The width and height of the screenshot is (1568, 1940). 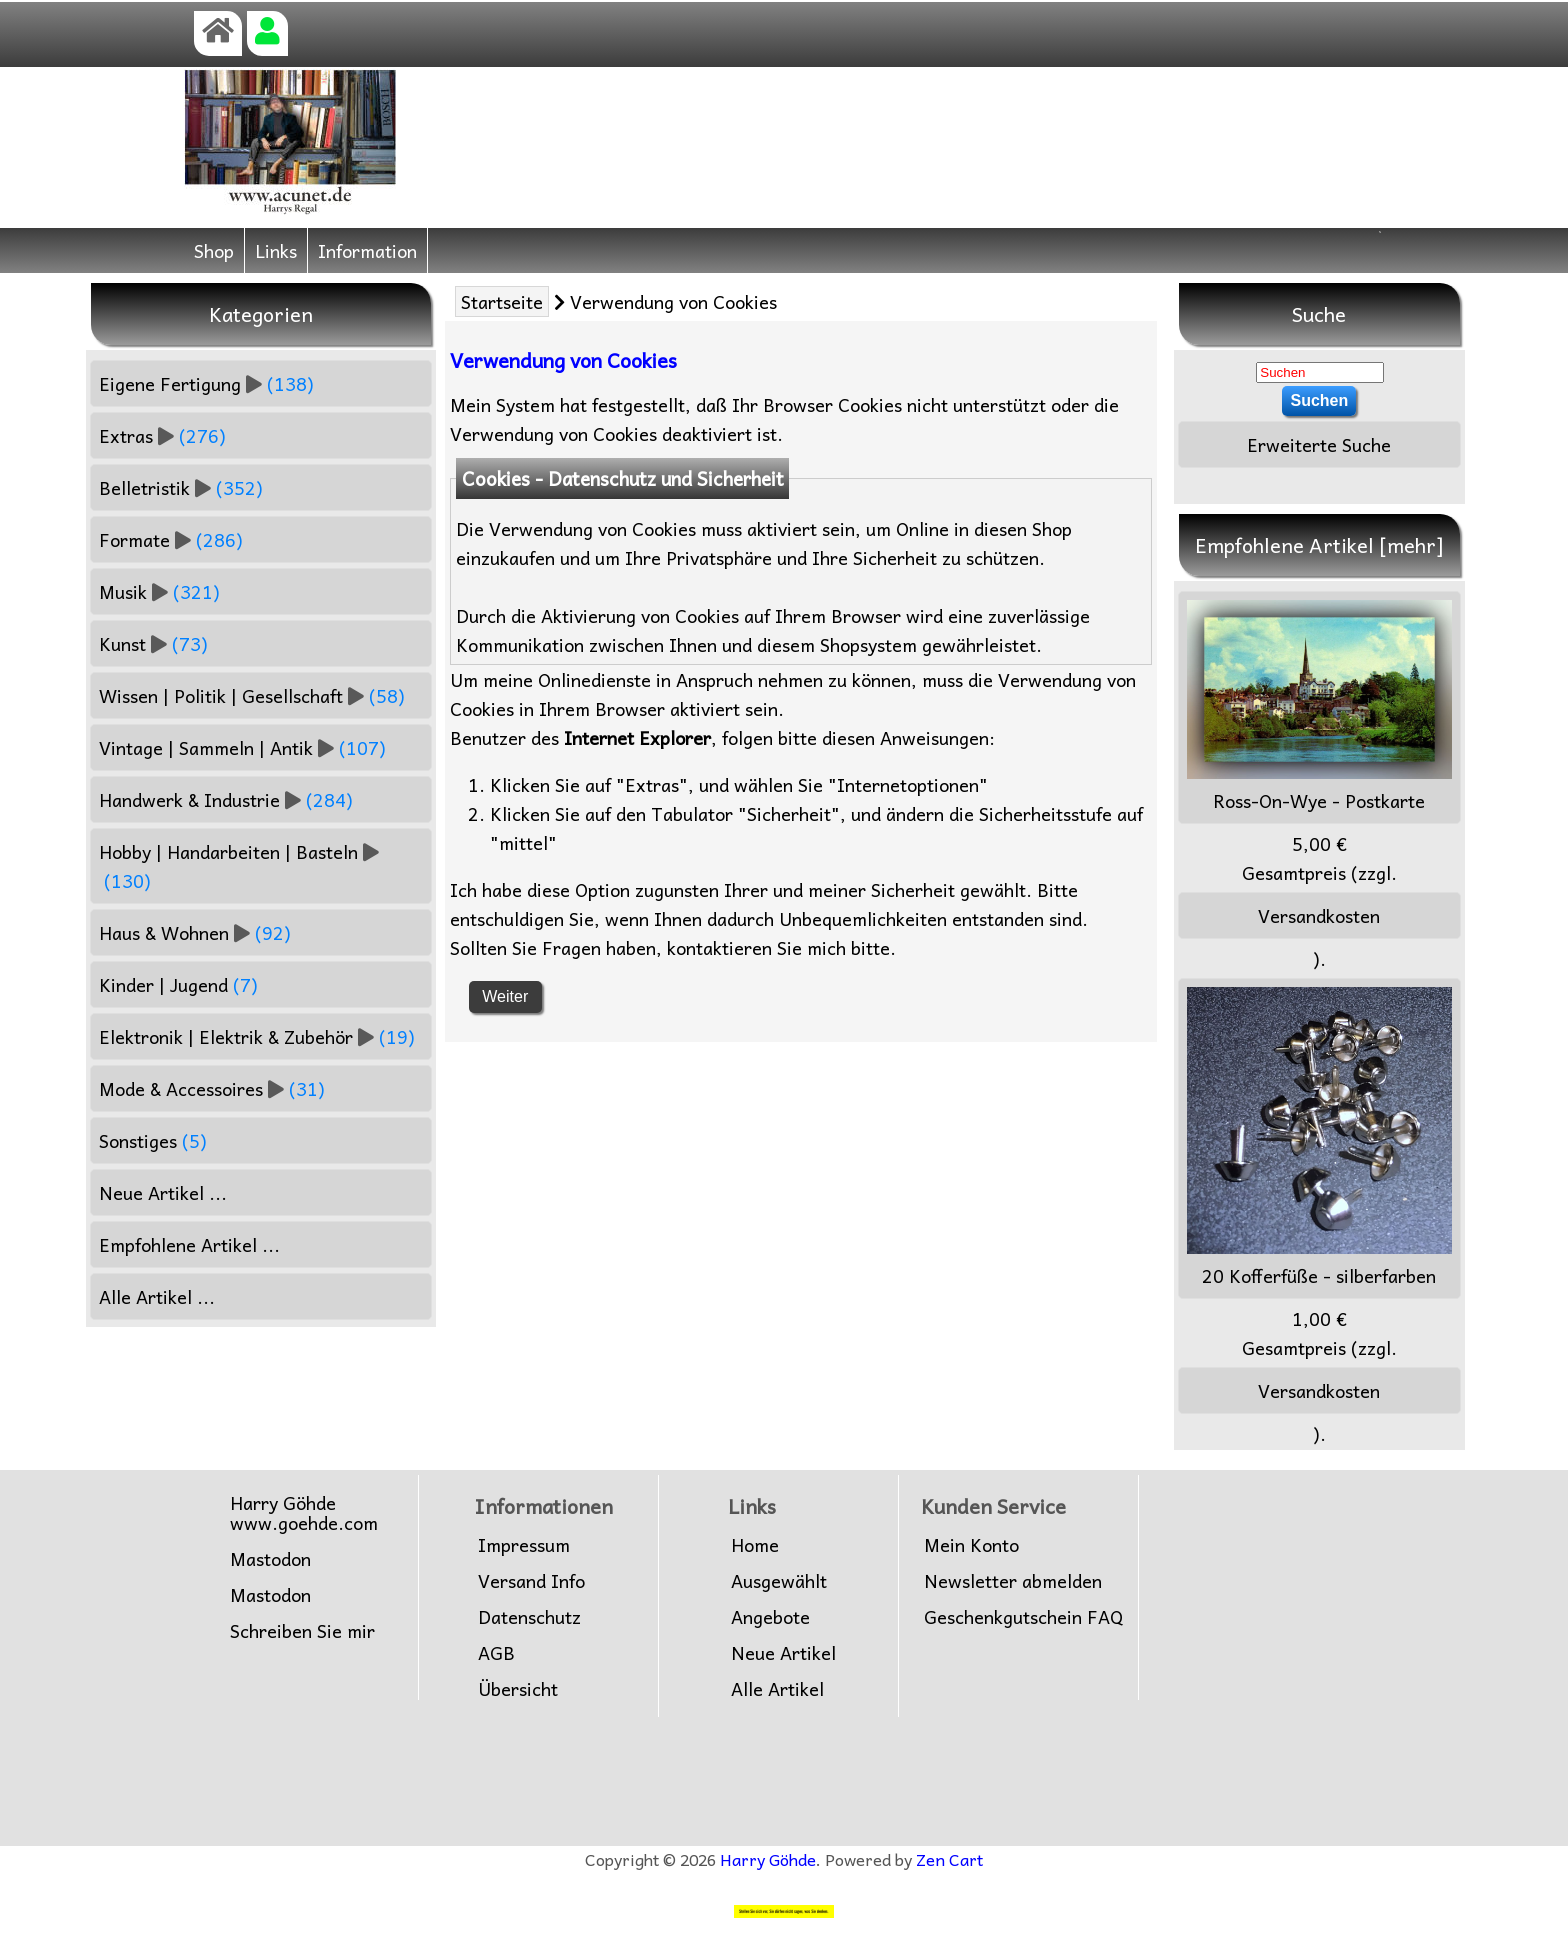 I want to click on Mein Konto, so click(x=971, y=1545).